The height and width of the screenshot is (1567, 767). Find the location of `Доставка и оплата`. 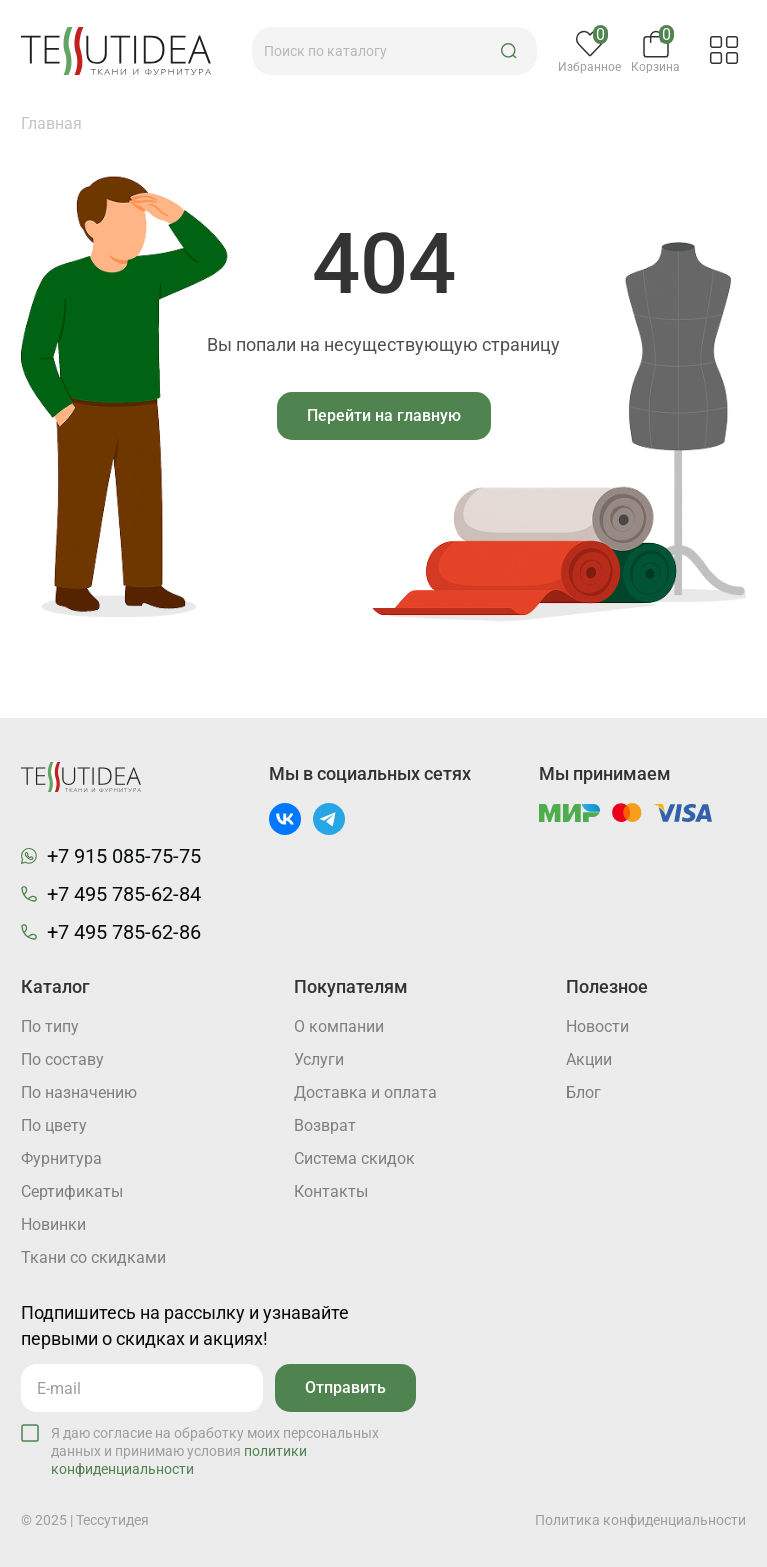

Доставка и оплата is located at coordinates (365, 1092).